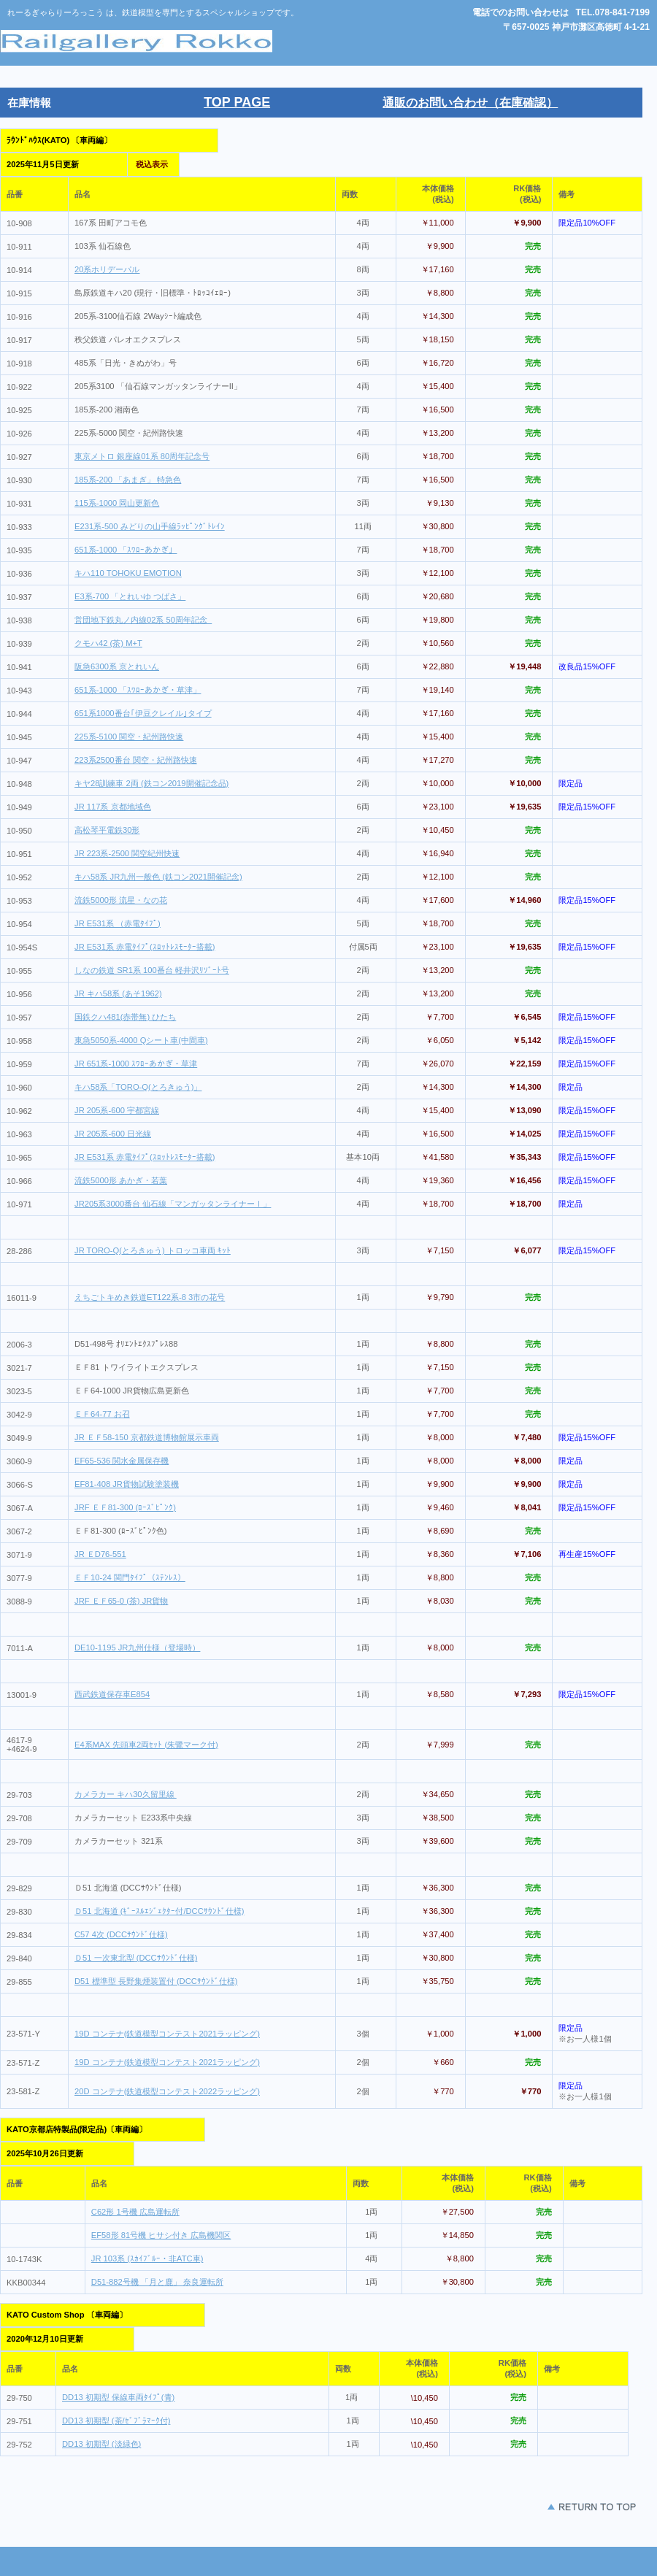 The image size is (657, 2576). Describe the element at coordinates (161, 2235) in the screenshot. I see `EF58形 81号機 ヒサシ付き 広島機関区` at that location.